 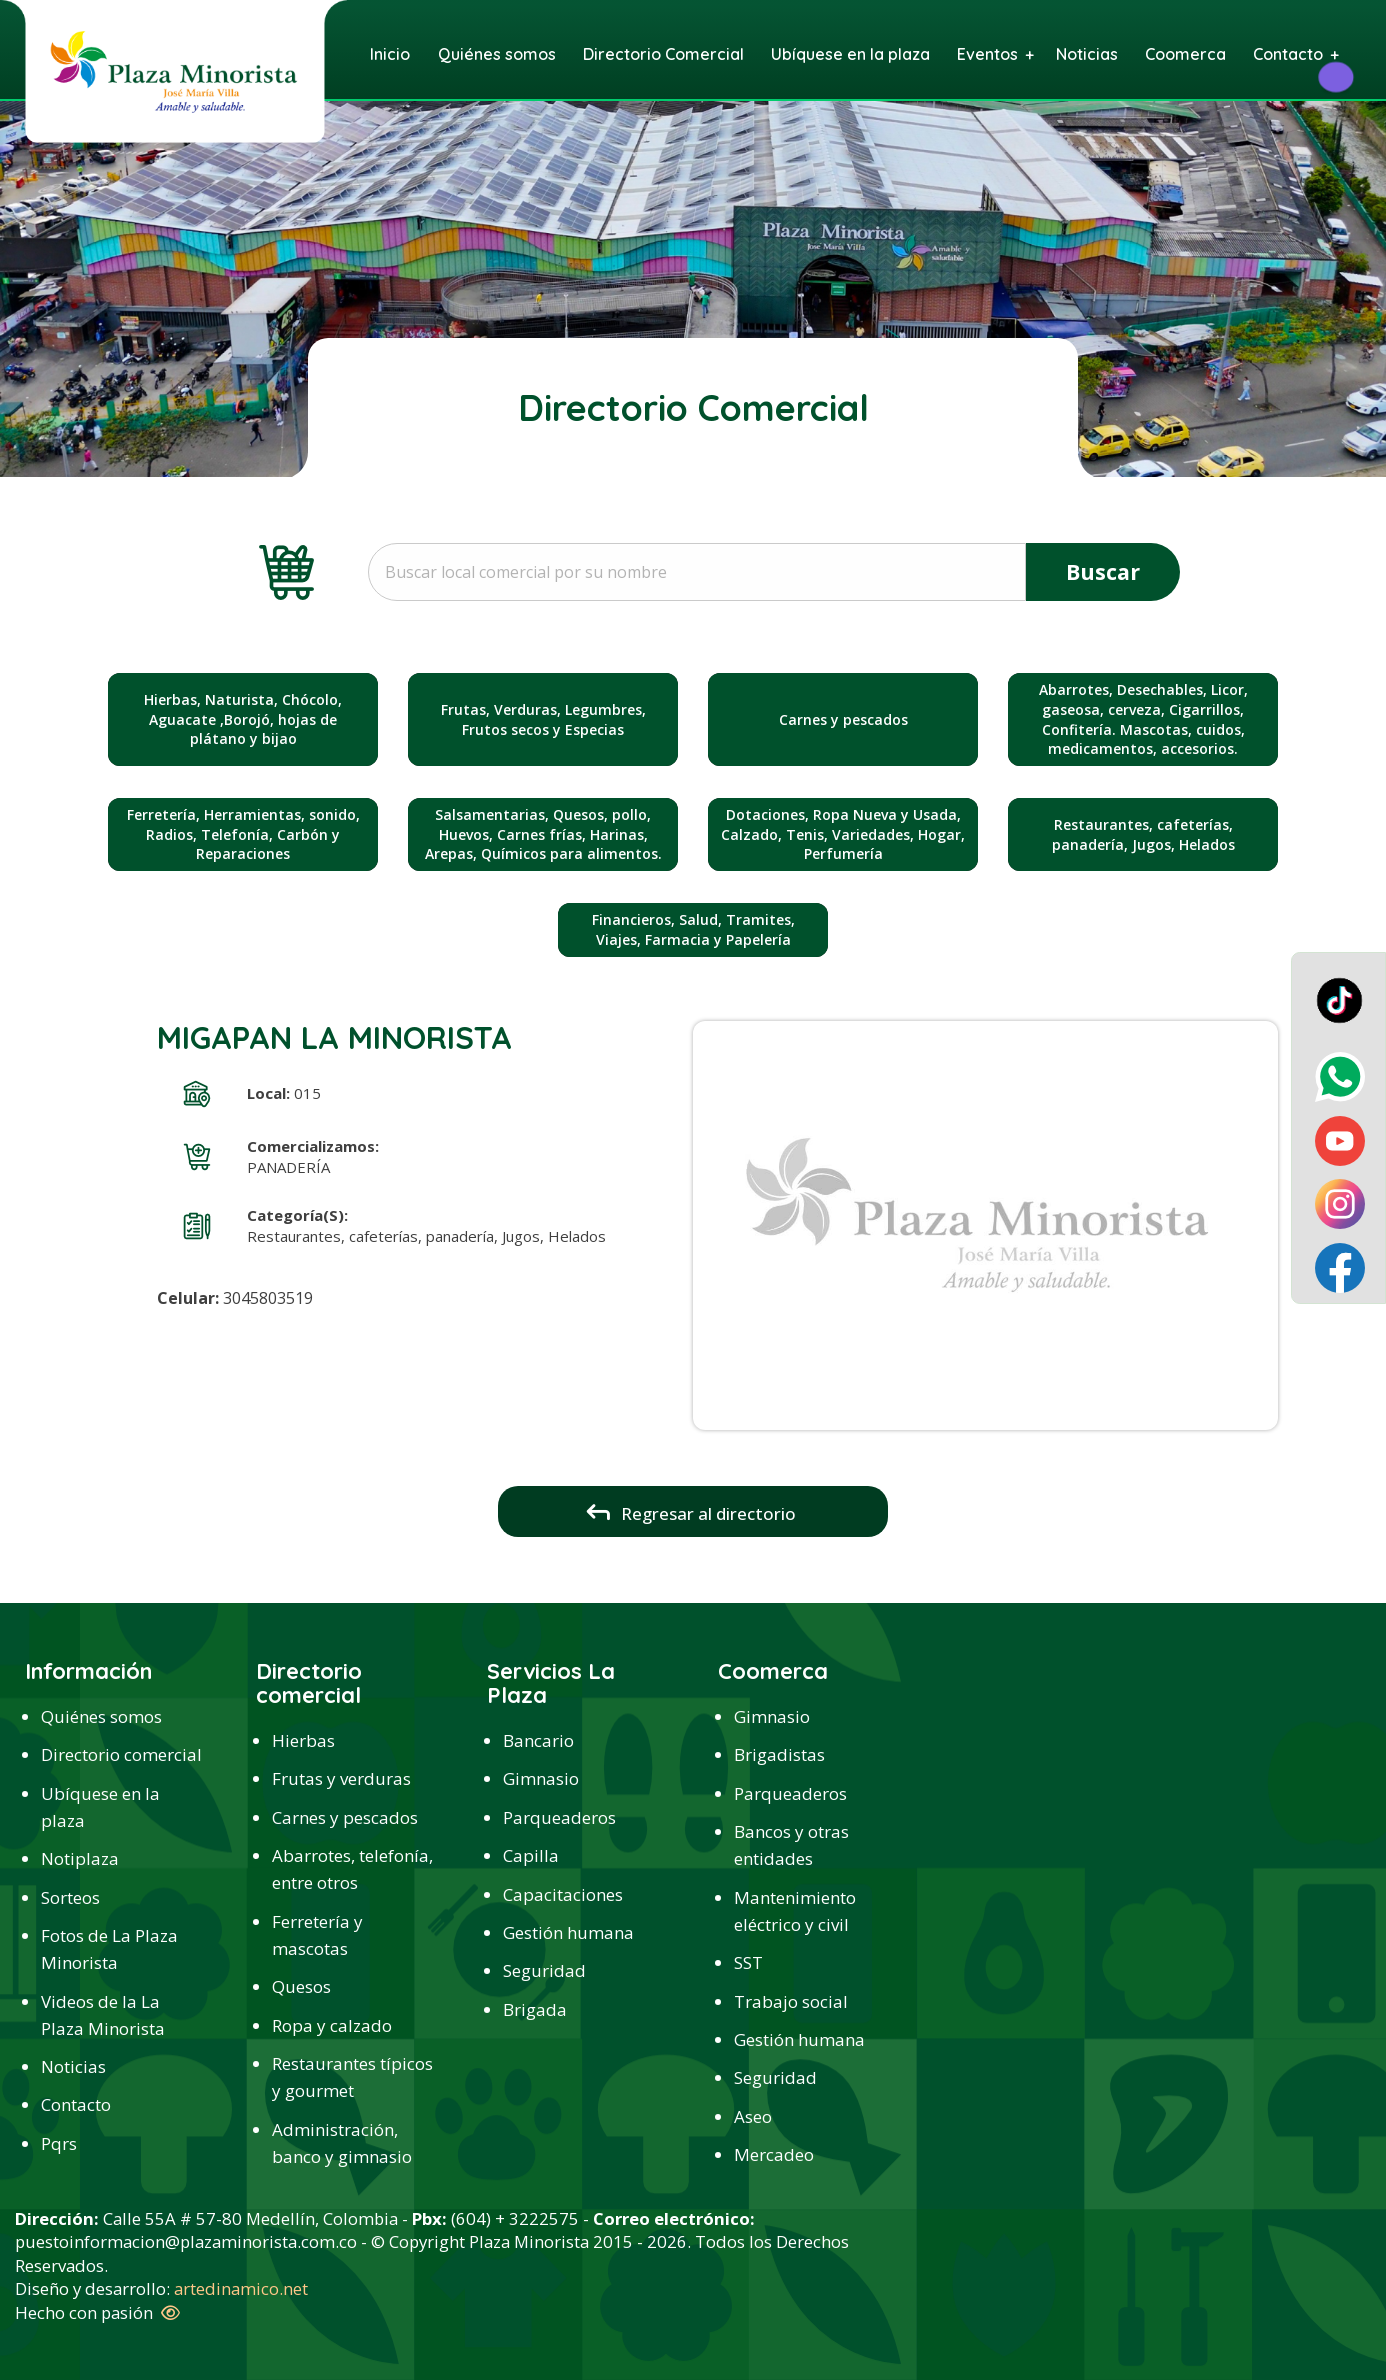 What do you see at coordinates (987, 54) in the screenshot?
I see `Eventos [menuitem]` at bounding box center [987, 54].